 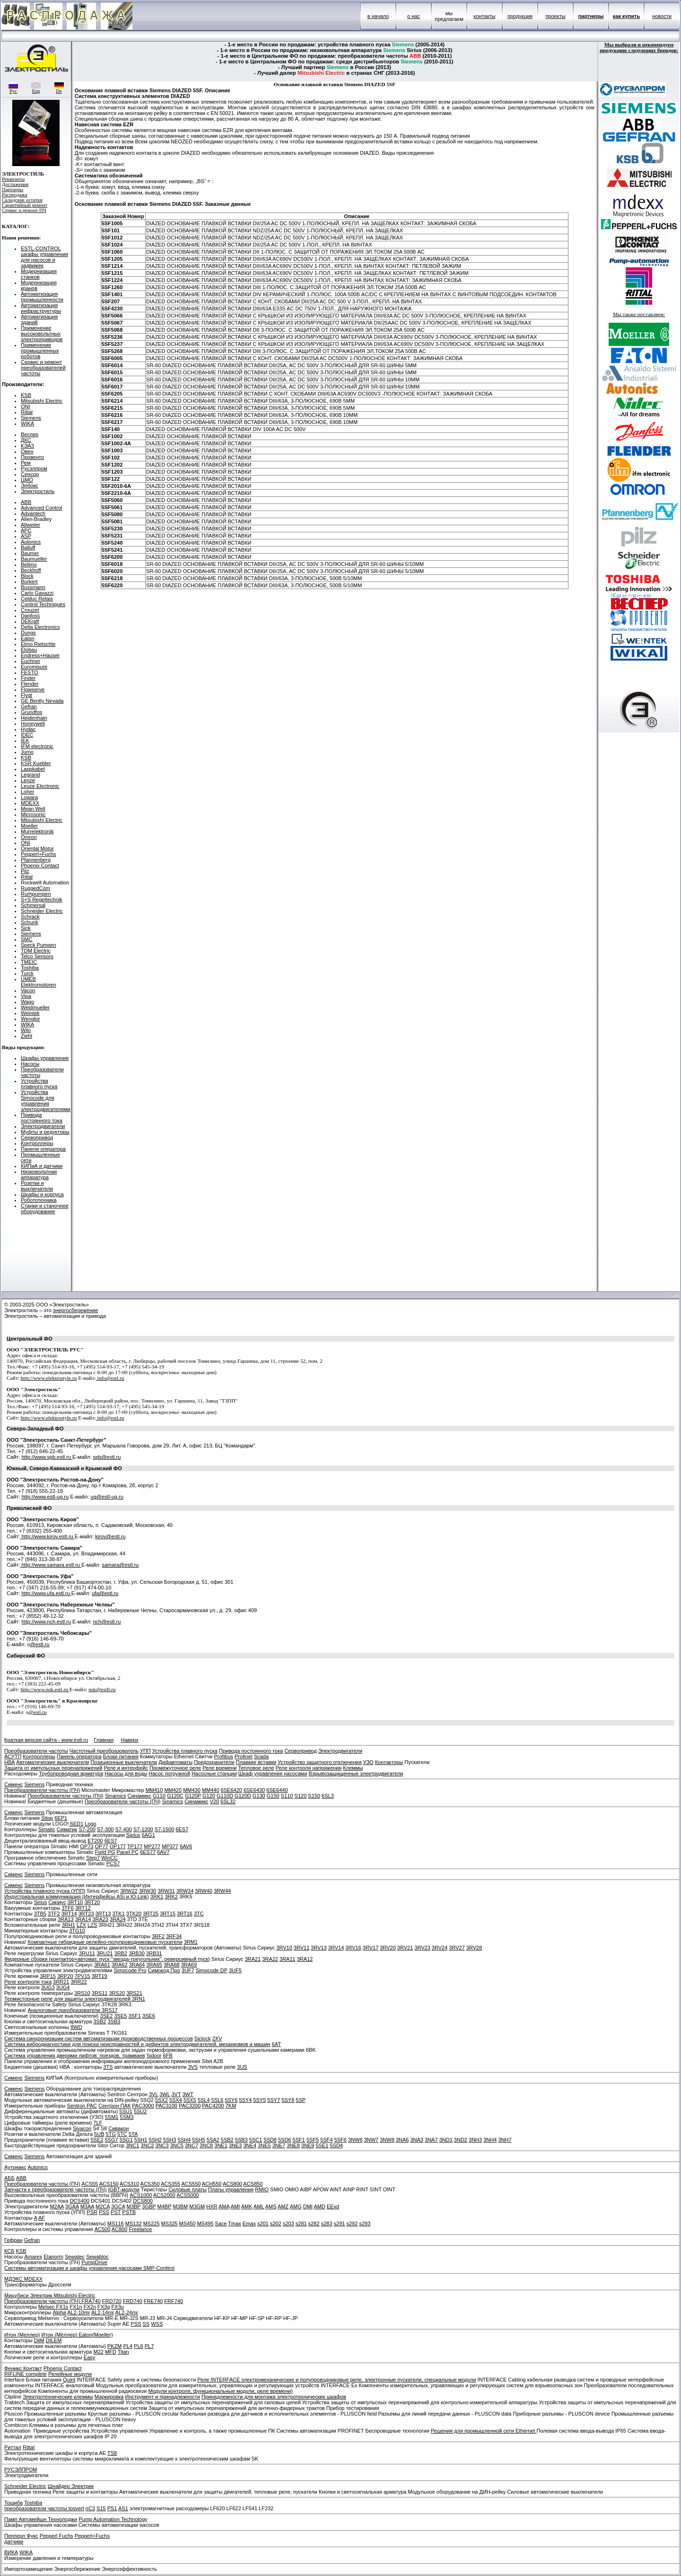 I want to click on 3RB2, so click(x=121, y=1953).